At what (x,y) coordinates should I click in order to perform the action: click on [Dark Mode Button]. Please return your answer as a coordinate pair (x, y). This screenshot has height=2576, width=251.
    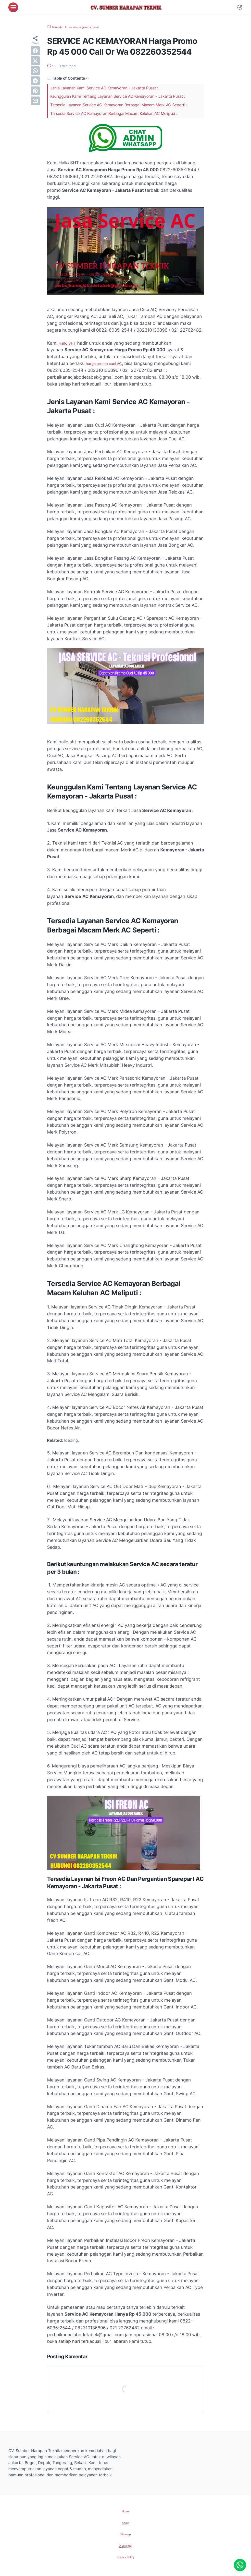
    Looking at the image, I should click on (240, 7).